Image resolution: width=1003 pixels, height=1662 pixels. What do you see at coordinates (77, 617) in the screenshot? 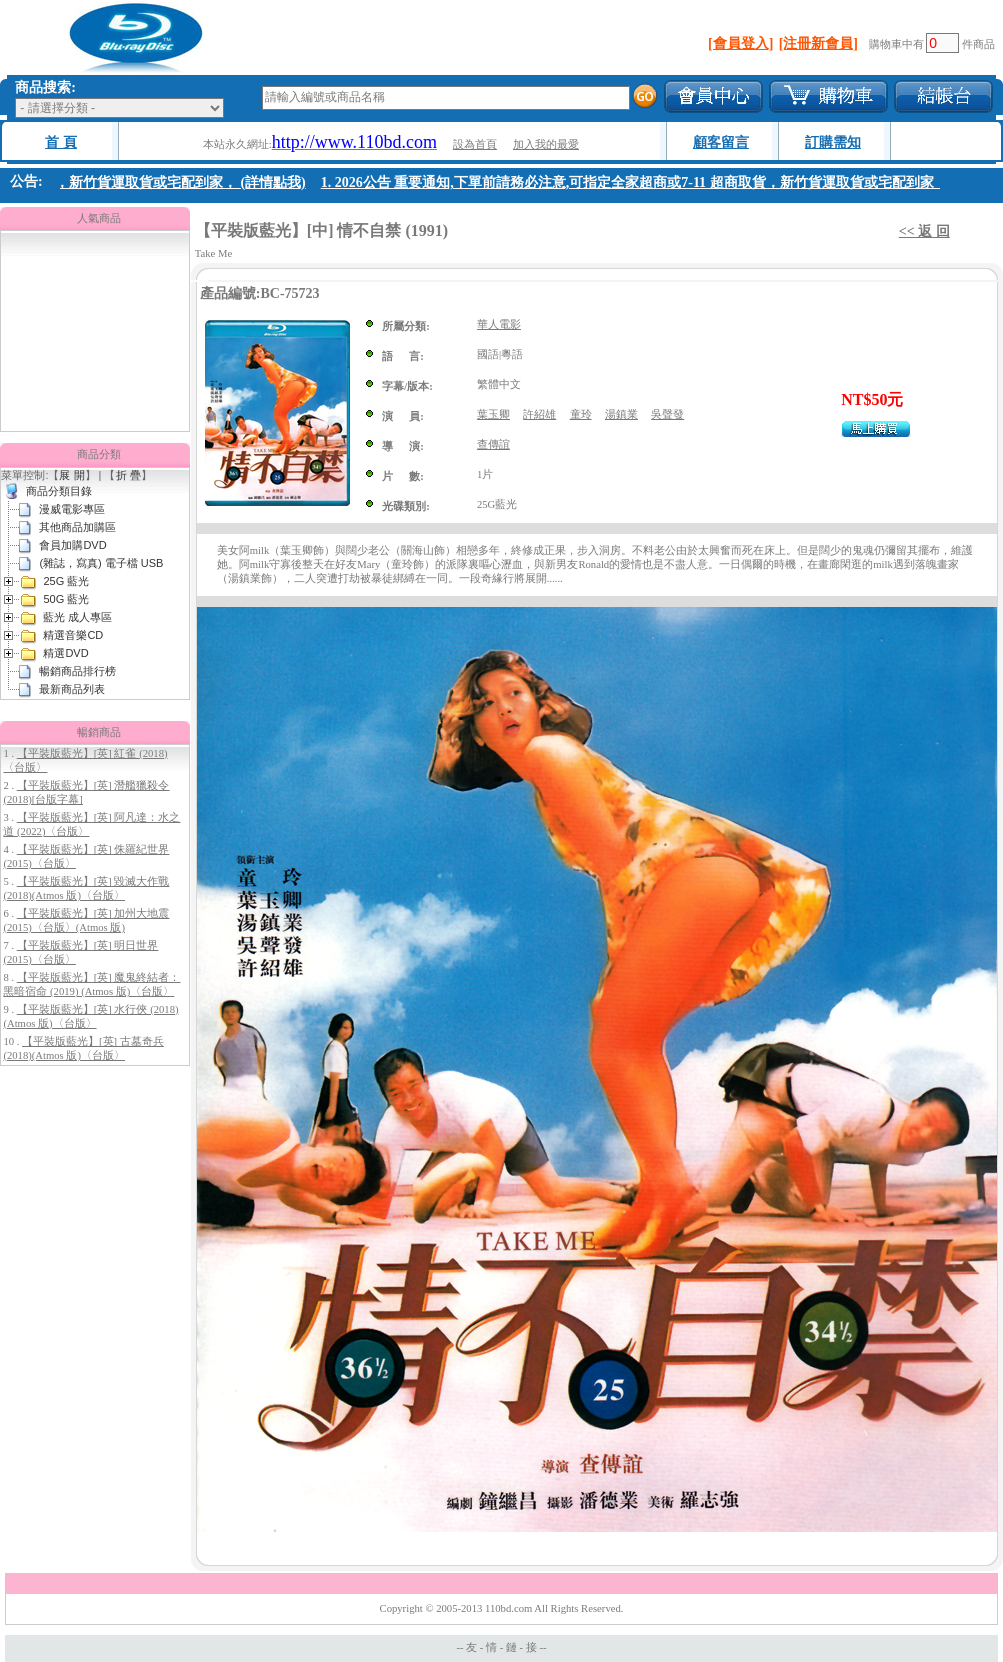
I see `藍光 成人專區` at bounding box center [77, 617].